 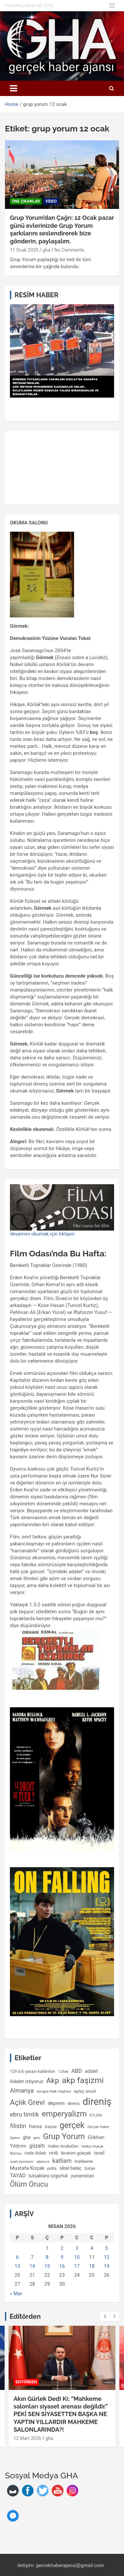 I want to click on Adalet istiyoruz [Adalet istiyoruz (150 öge)], so click(x=26, y=2081).